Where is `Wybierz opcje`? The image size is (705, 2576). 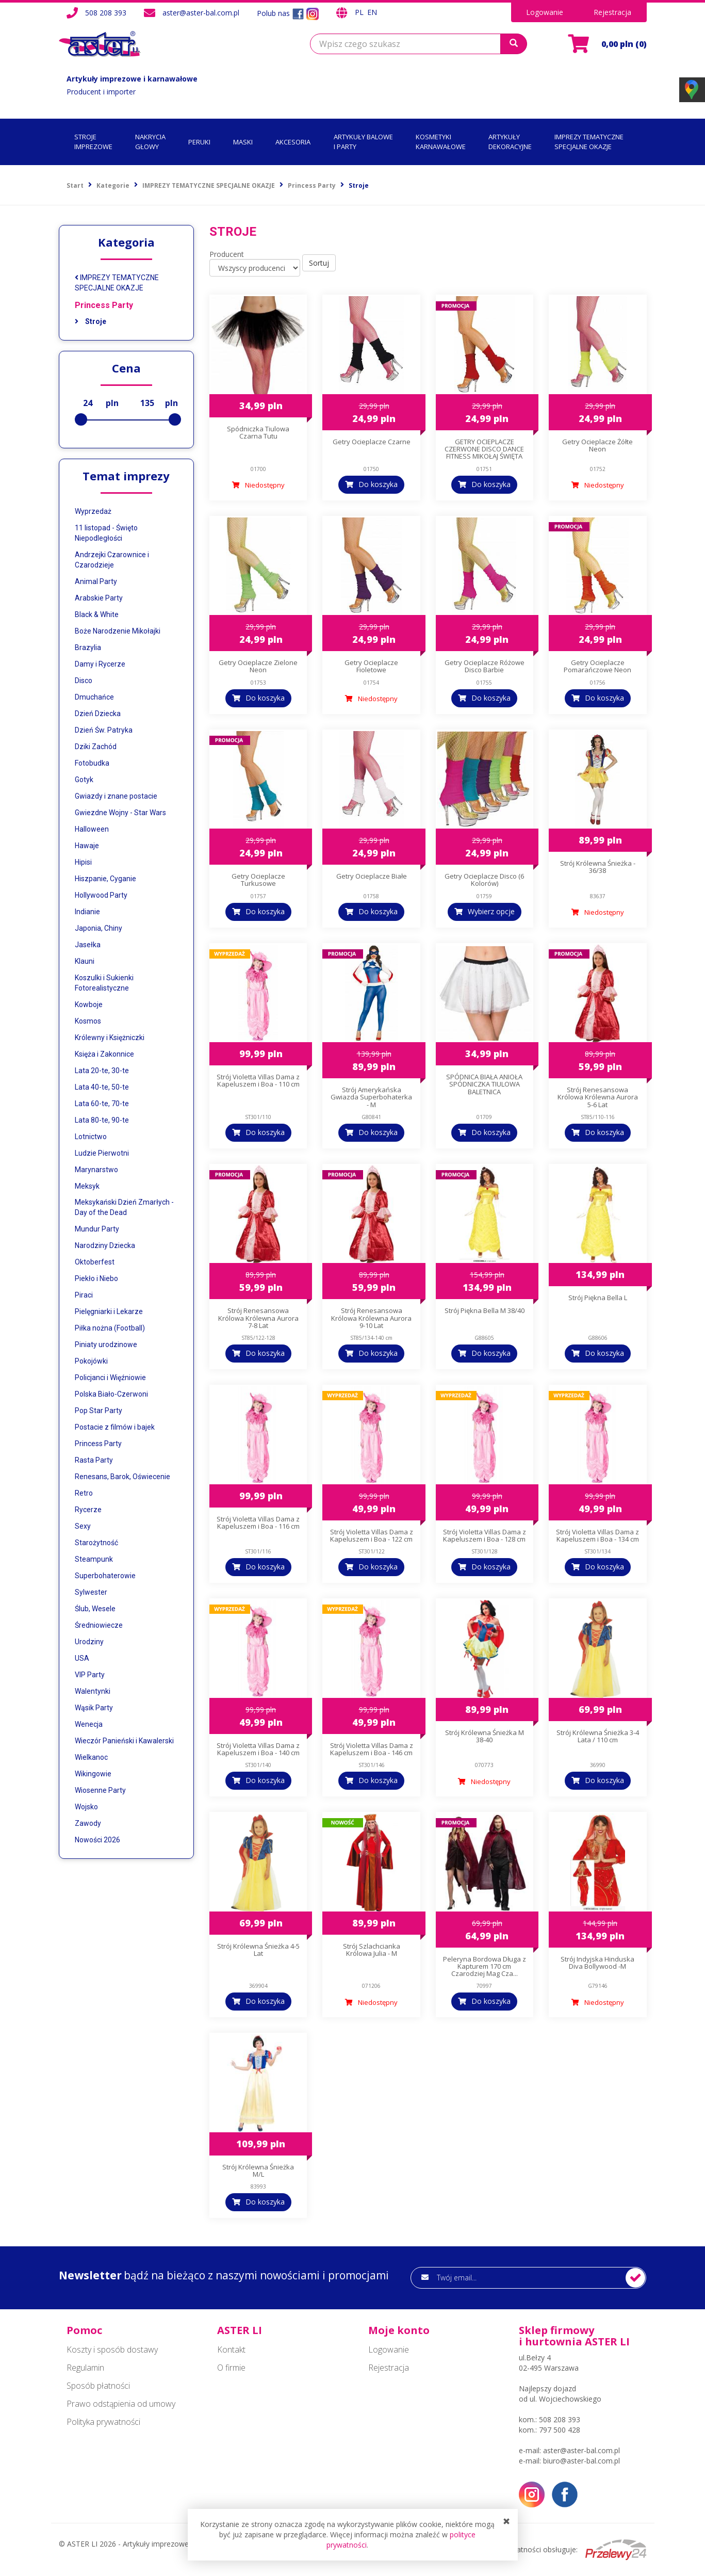 Wybierz opcje is located at coordinates (491, 911).